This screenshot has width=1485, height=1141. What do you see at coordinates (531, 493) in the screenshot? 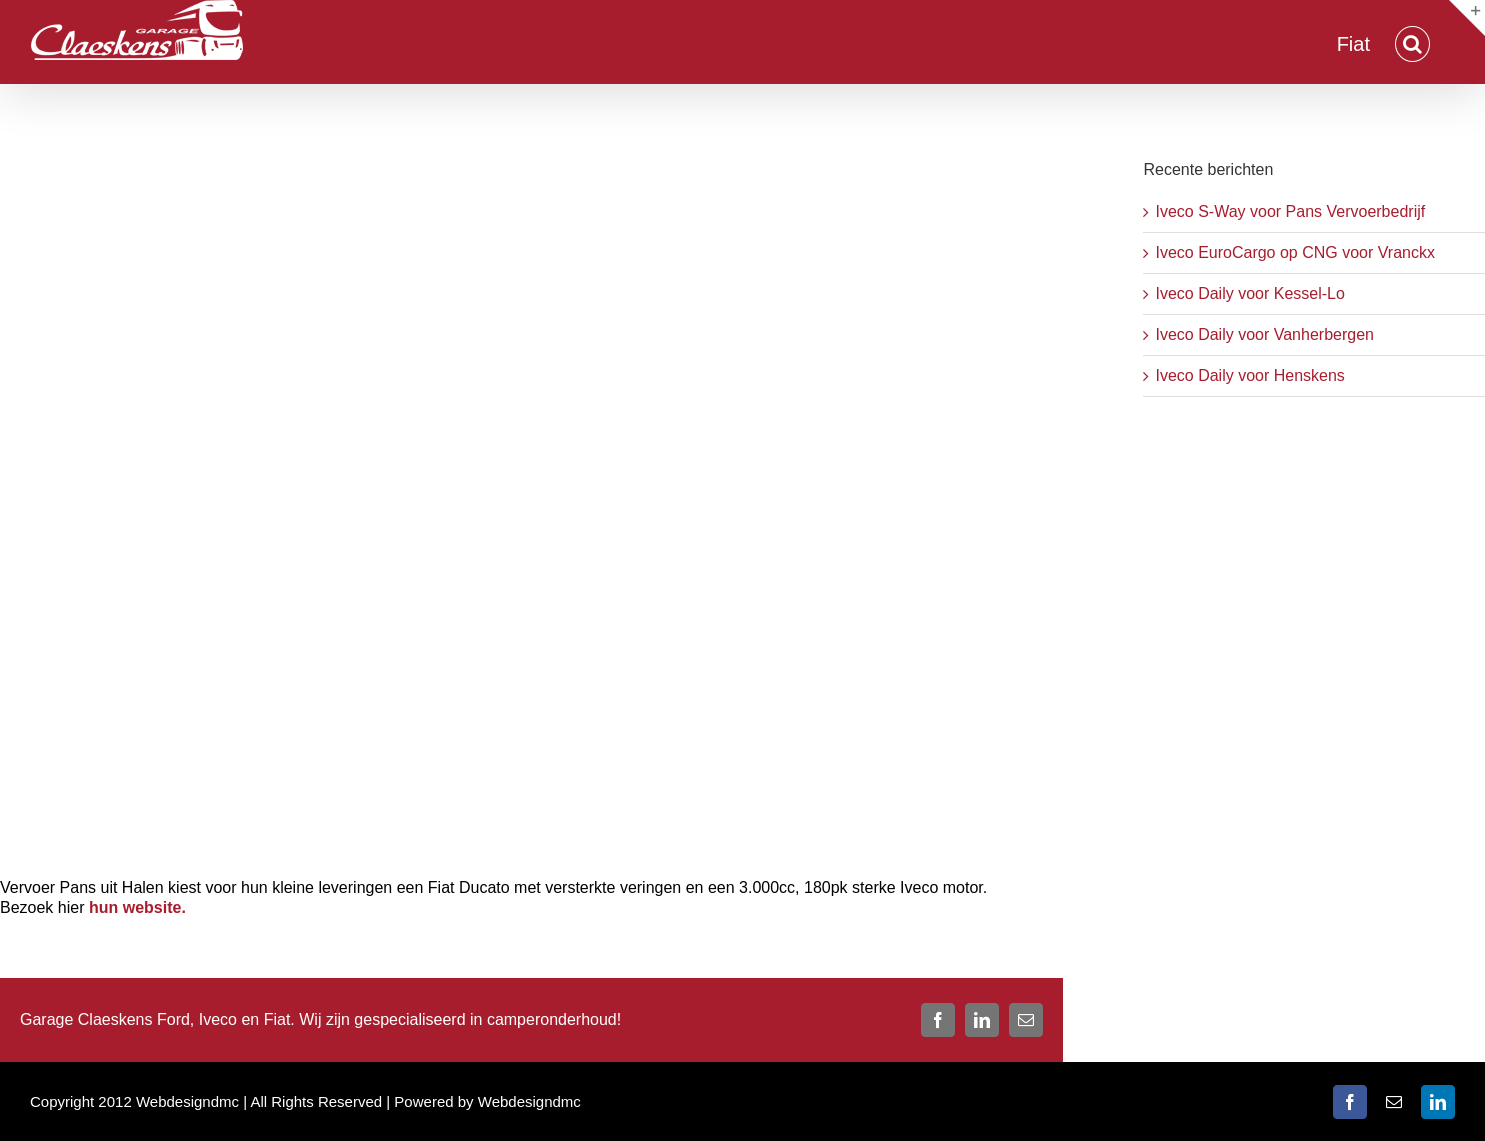
I see `[Fiat Ducato Pans]` at bounding box center [531, 493].